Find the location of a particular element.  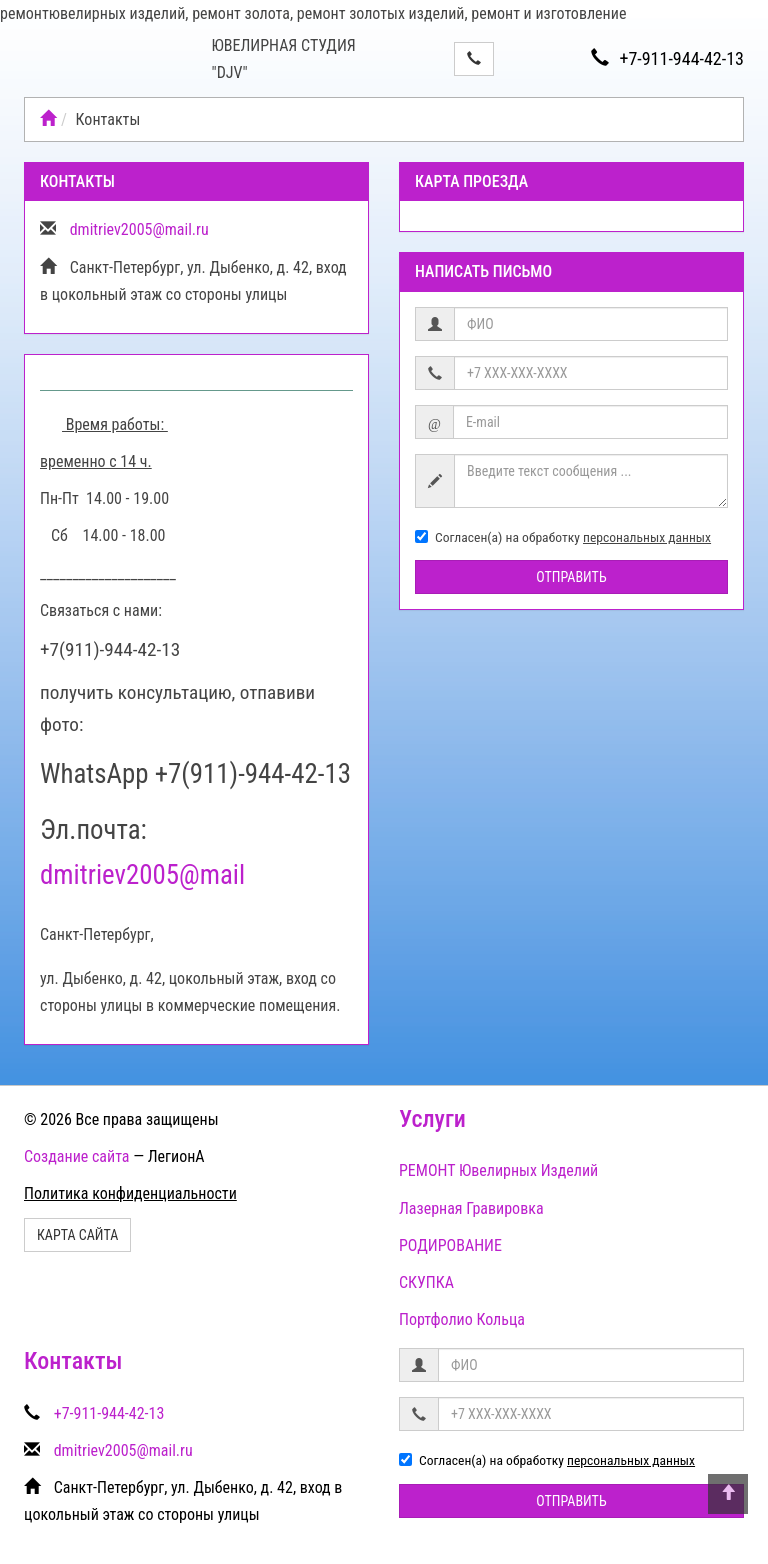

Контакты is located at coordinates (73, 1361).